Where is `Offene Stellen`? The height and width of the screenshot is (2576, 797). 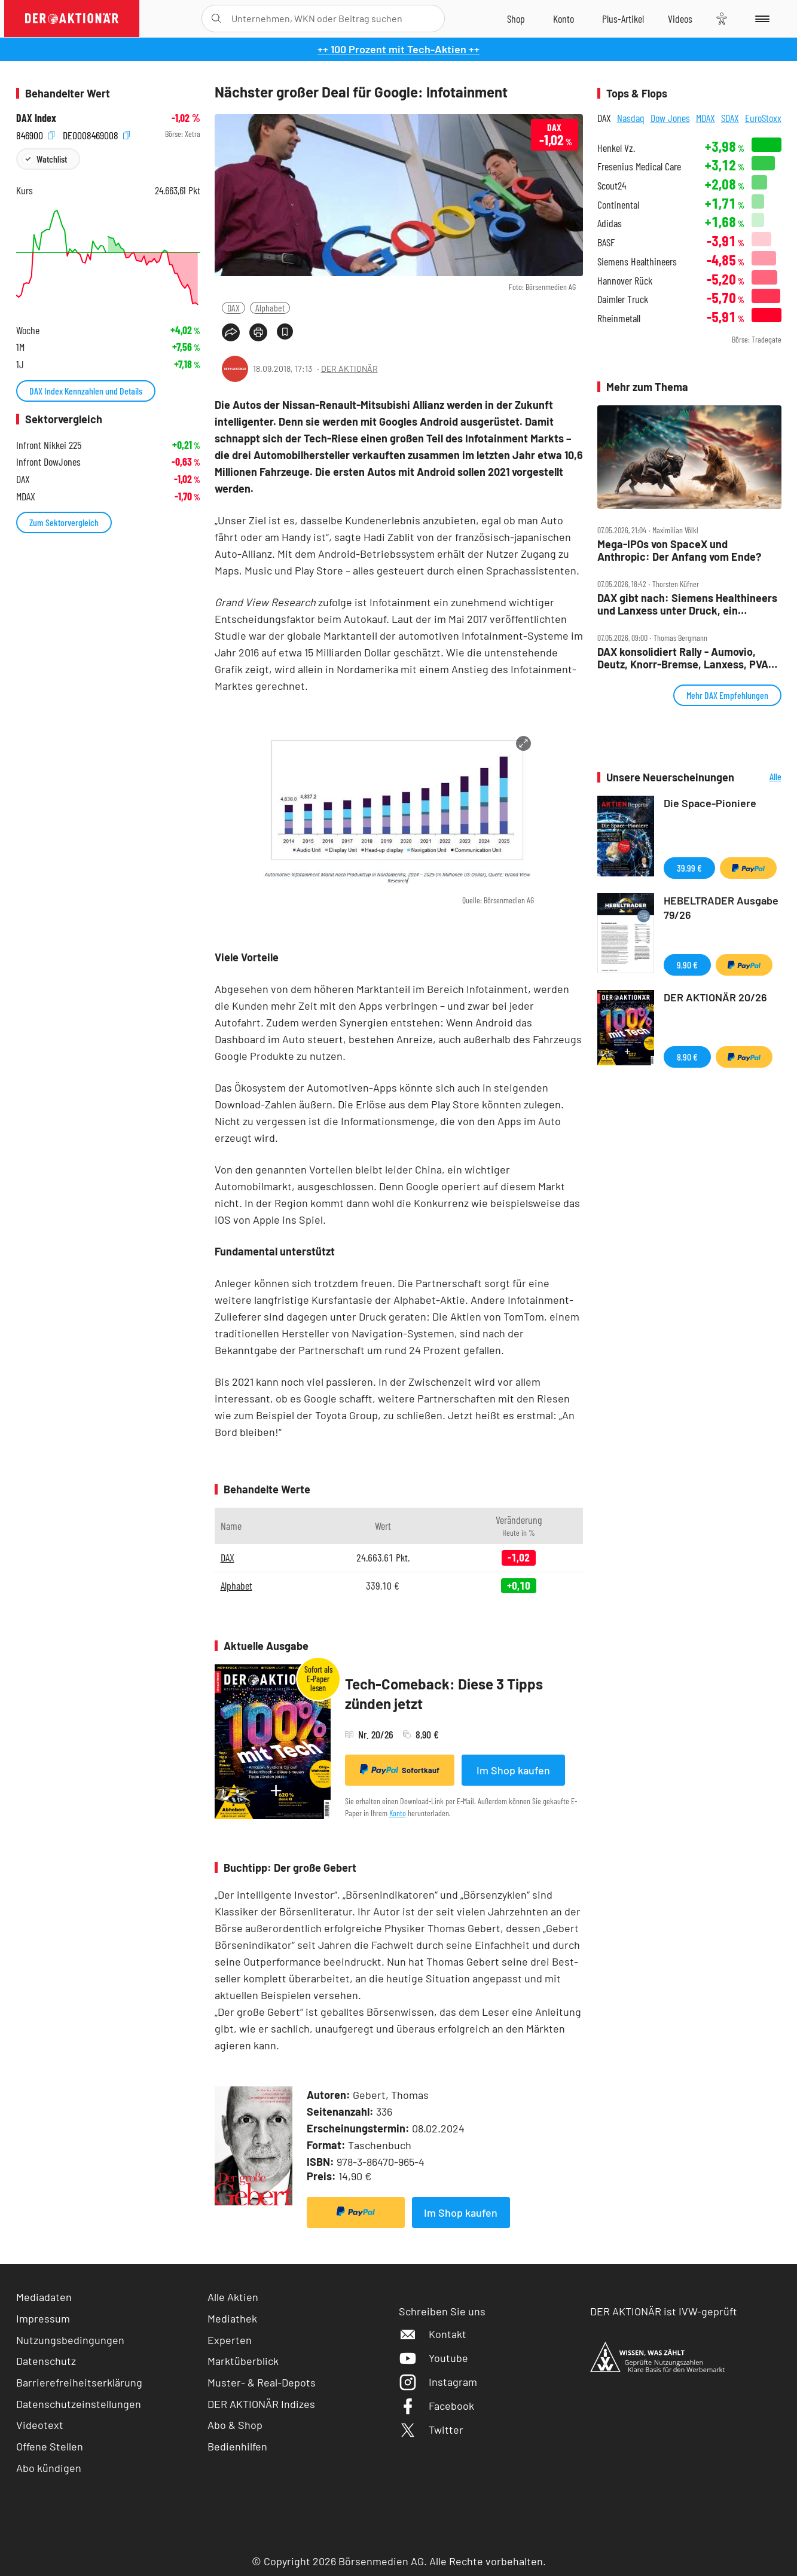 Offene Stellen is located at coordinates (49, 2446).